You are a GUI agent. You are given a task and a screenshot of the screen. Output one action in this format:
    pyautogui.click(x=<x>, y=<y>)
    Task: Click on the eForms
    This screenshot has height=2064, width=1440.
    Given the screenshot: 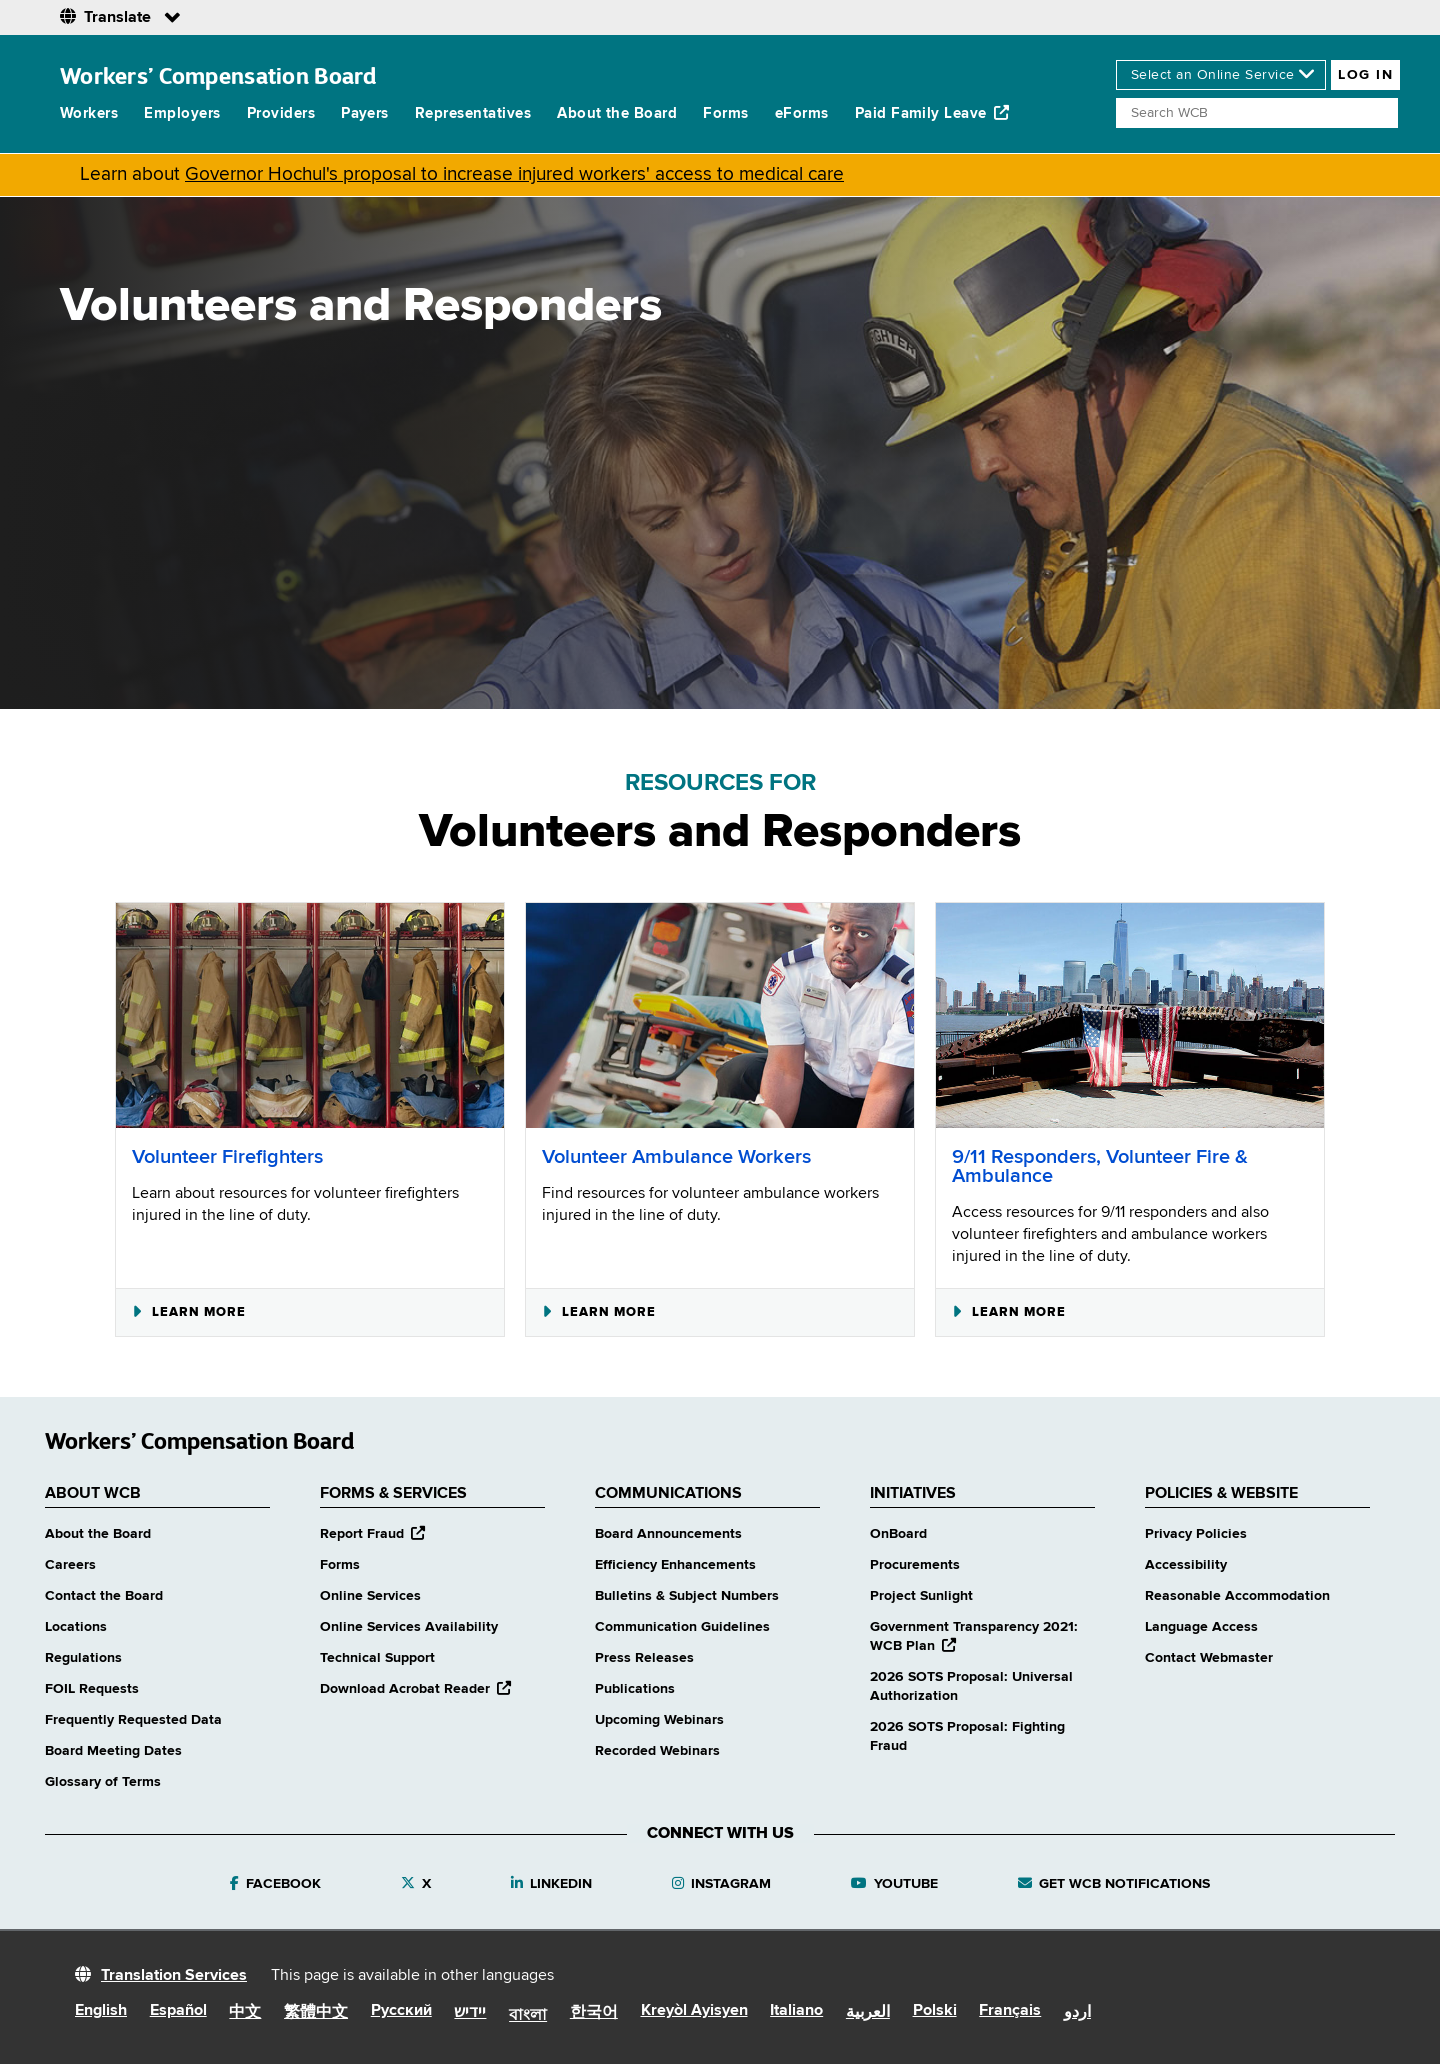 What is the action you would take?
    pyautogui.click(x=802, y=113)
    